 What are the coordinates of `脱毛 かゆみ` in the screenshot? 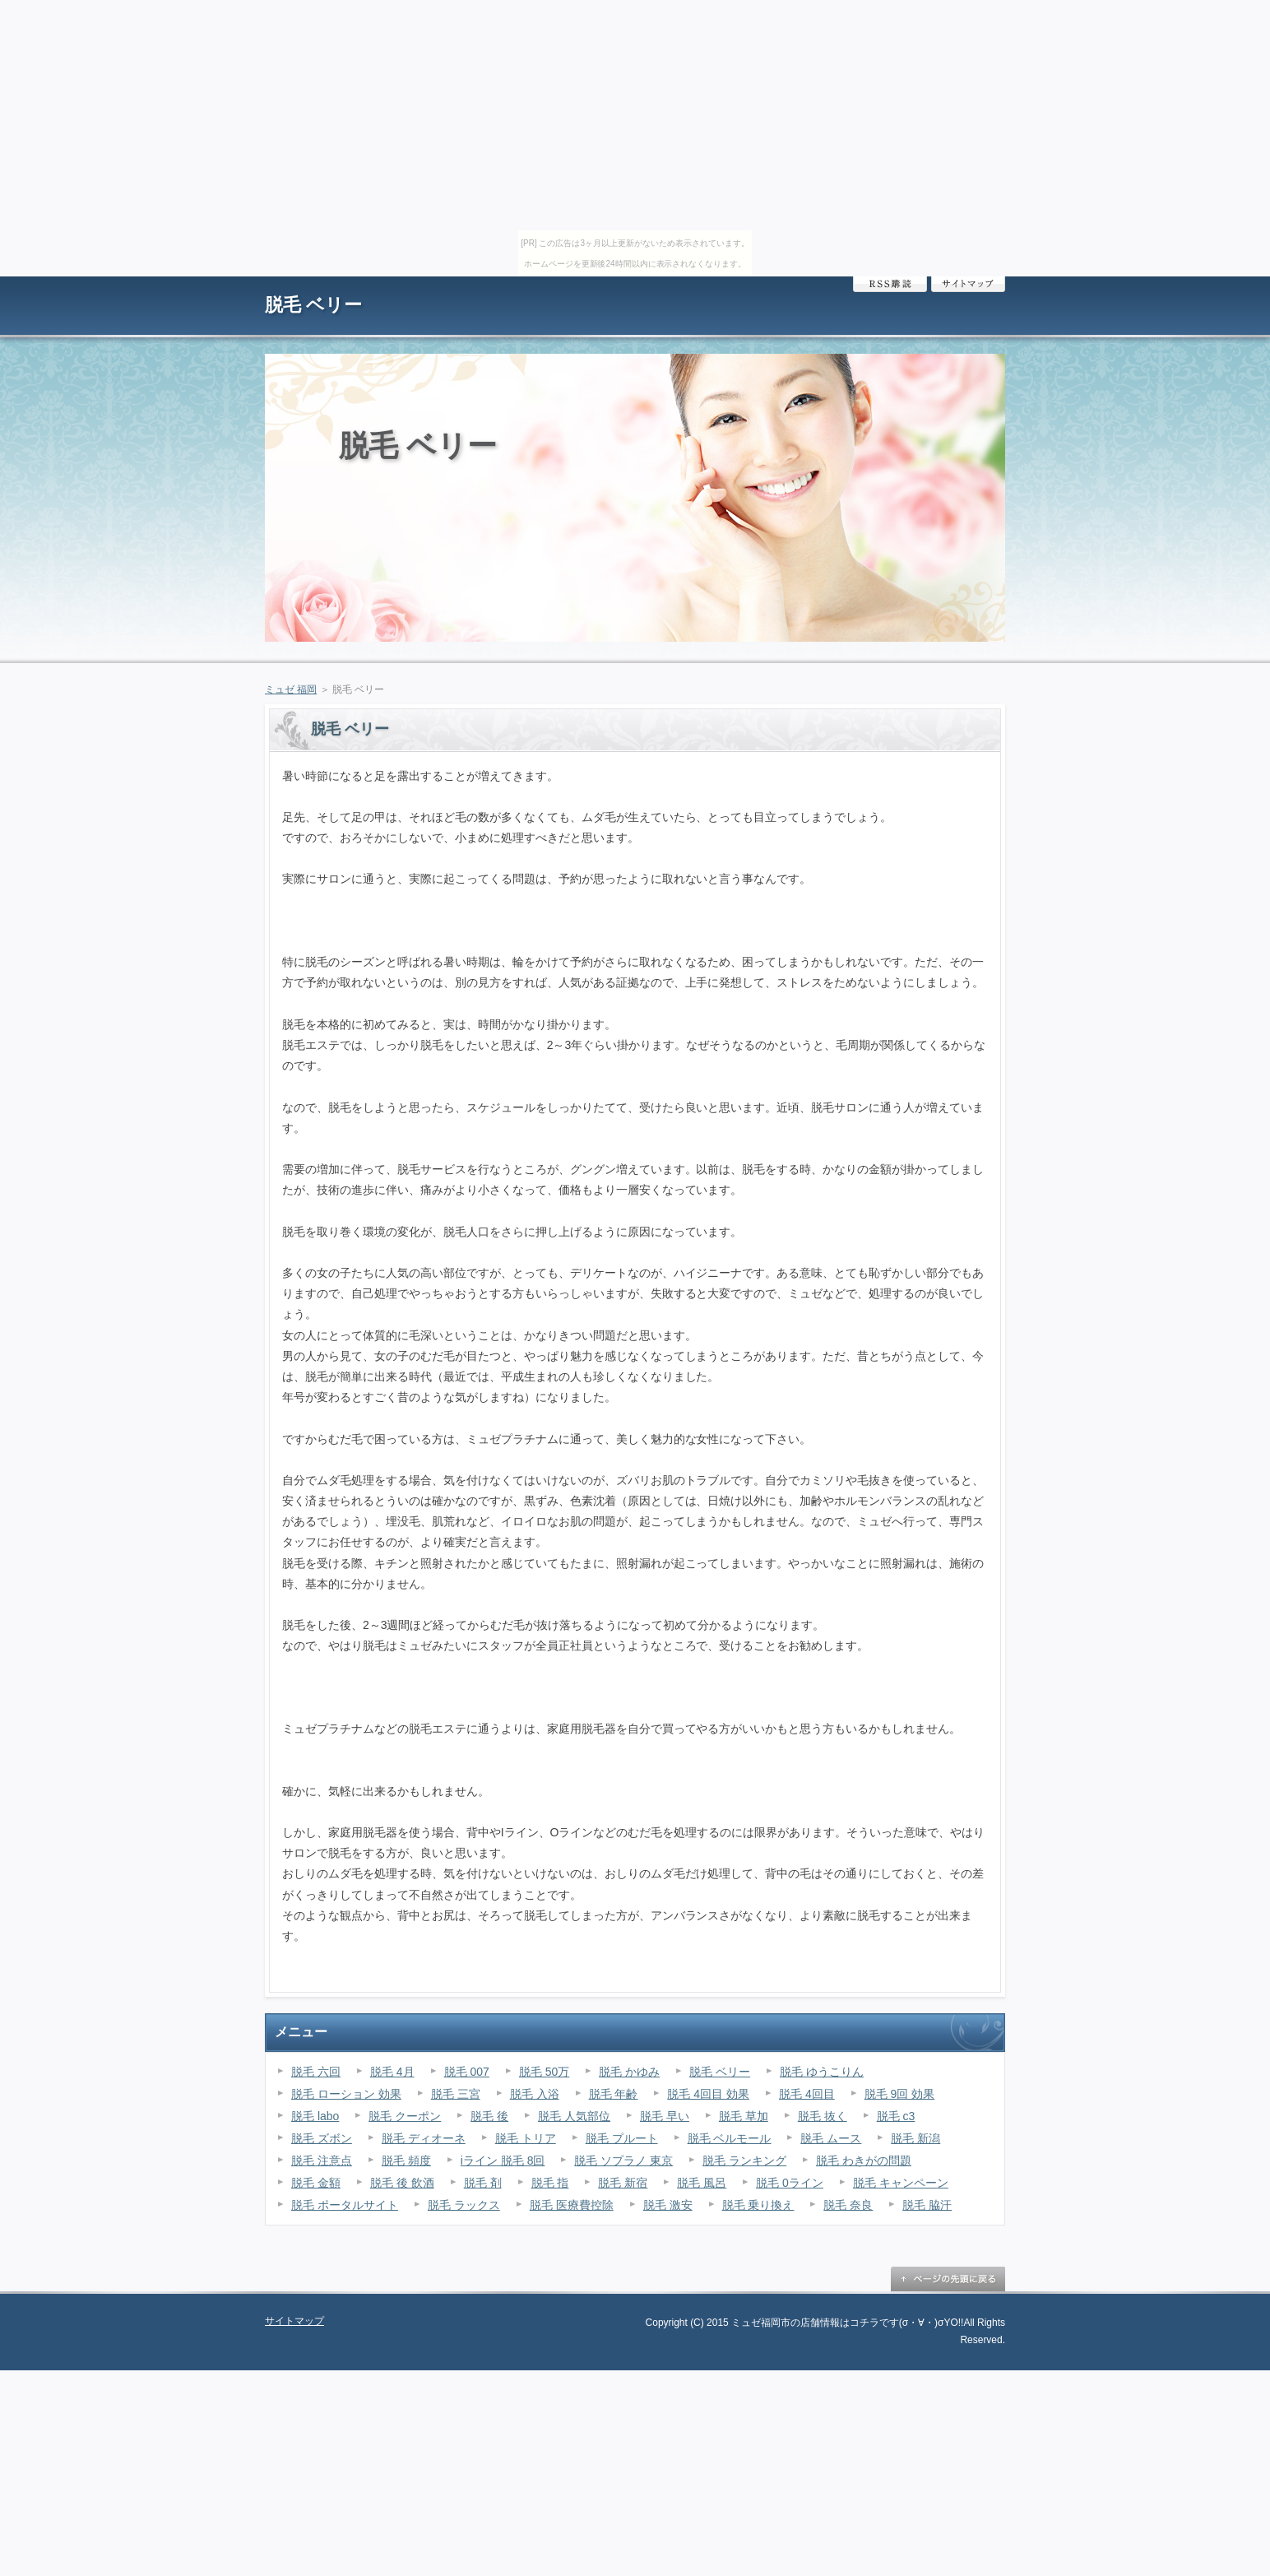 It's located at (629, 2071).